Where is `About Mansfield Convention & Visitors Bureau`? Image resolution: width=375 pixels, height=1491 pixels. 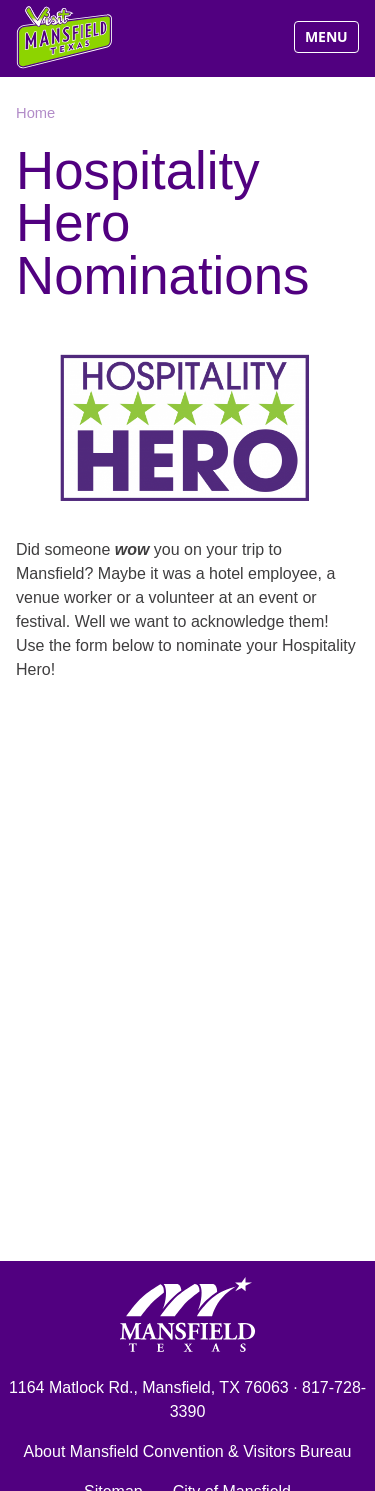 About Mansfield Convention & Visitors Bureau is located at coordinates (188, 1451).